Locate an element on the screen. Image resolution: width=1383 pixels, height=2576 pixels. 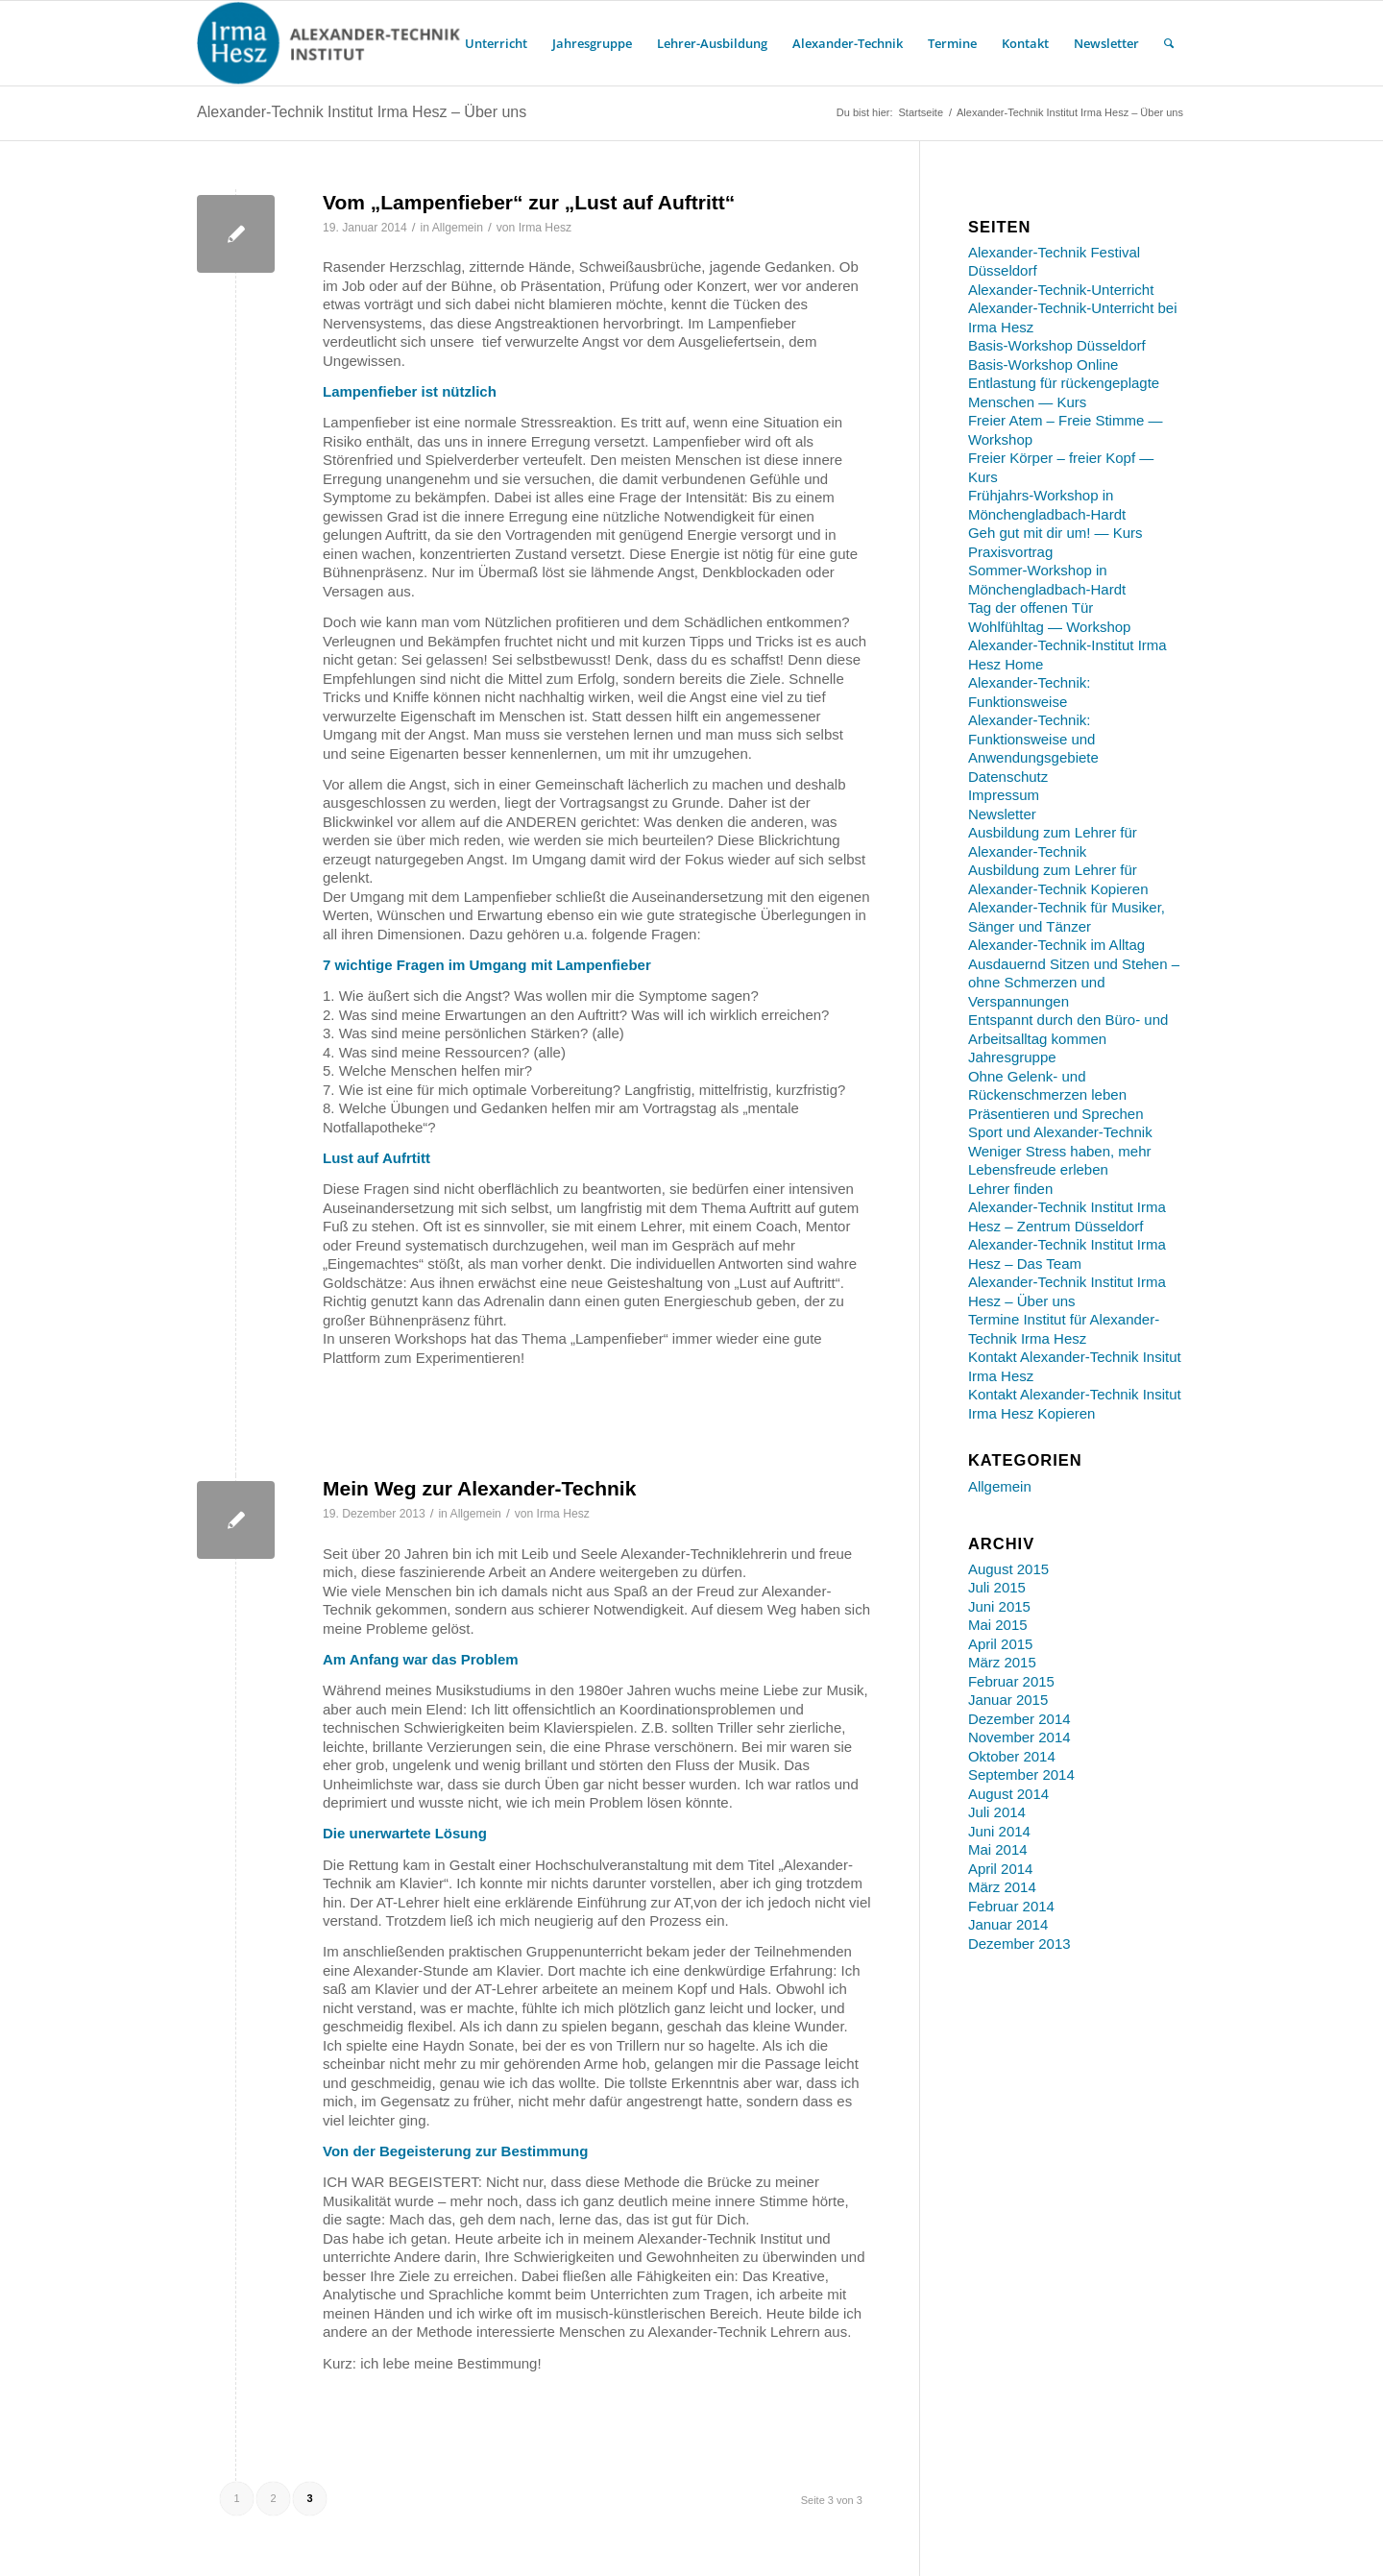
August 2015 is located at coordinates (1008, 1569).